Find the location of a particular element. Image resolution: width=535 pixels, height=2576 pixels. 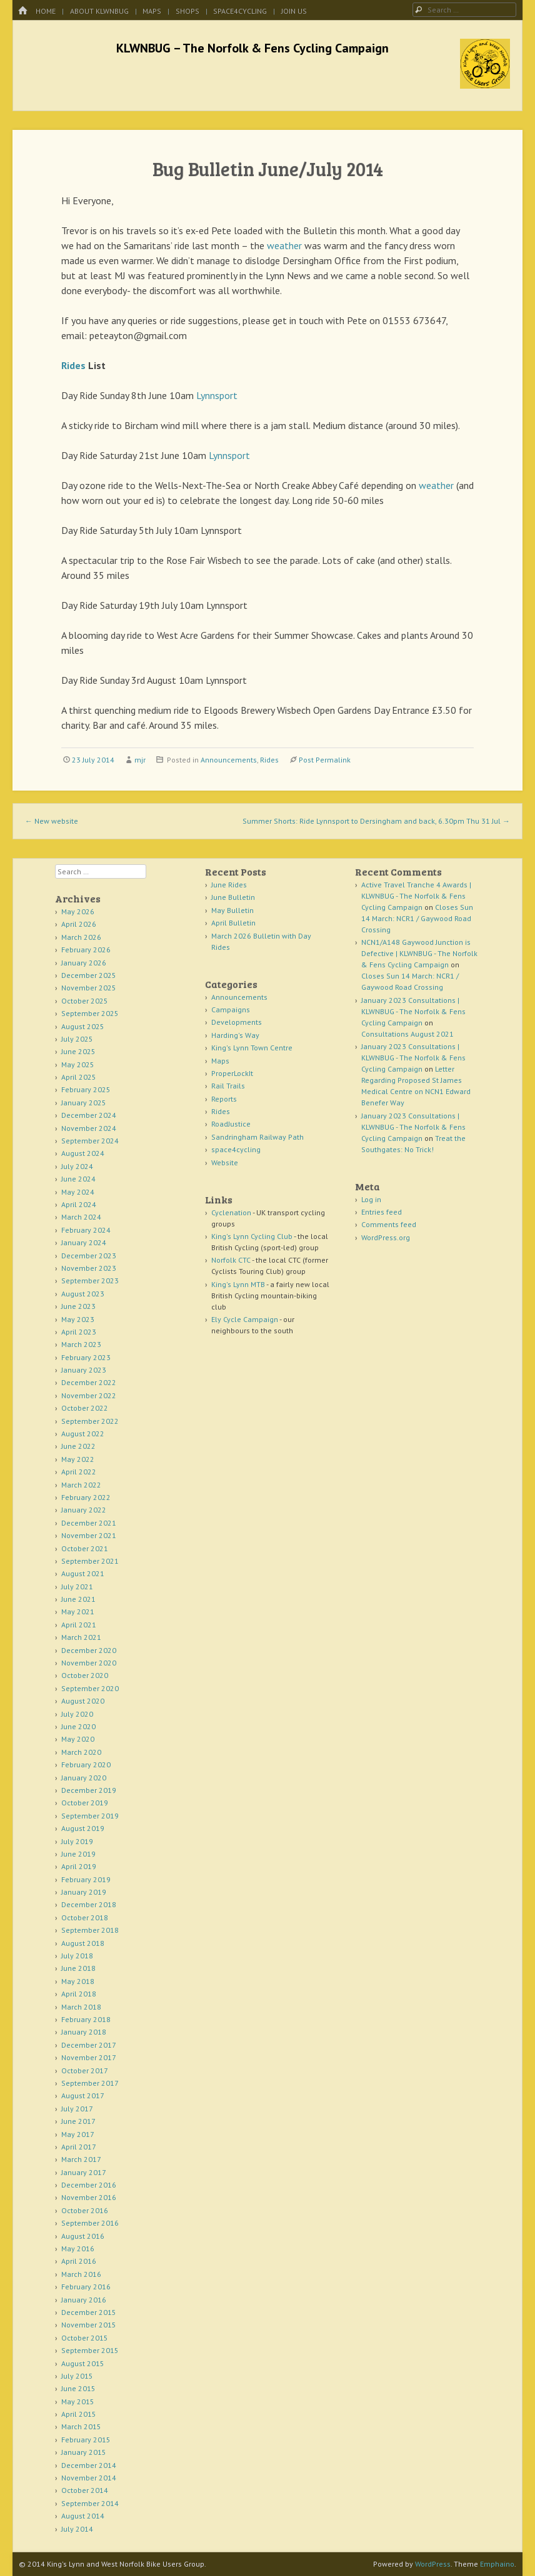

June 2021 is located at coordinates (78, 1599).